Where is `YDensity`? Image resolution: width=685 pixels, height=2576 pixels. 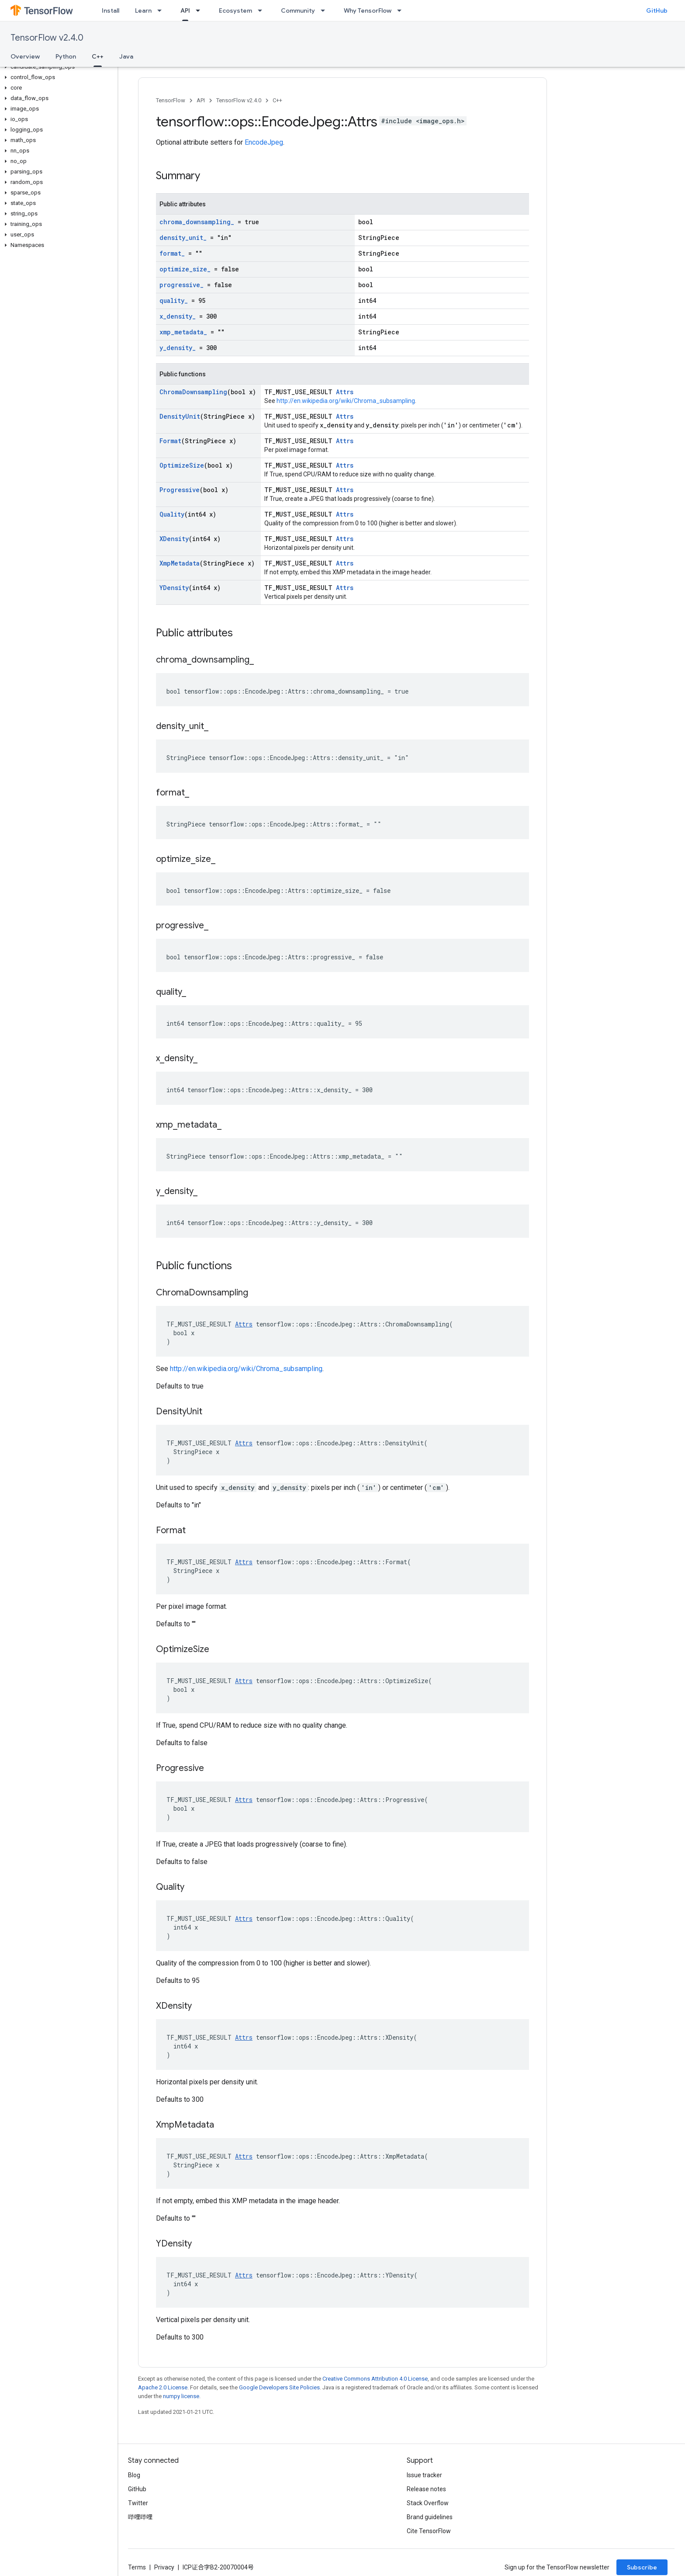
YDensity is located at coordinates (174, 587).